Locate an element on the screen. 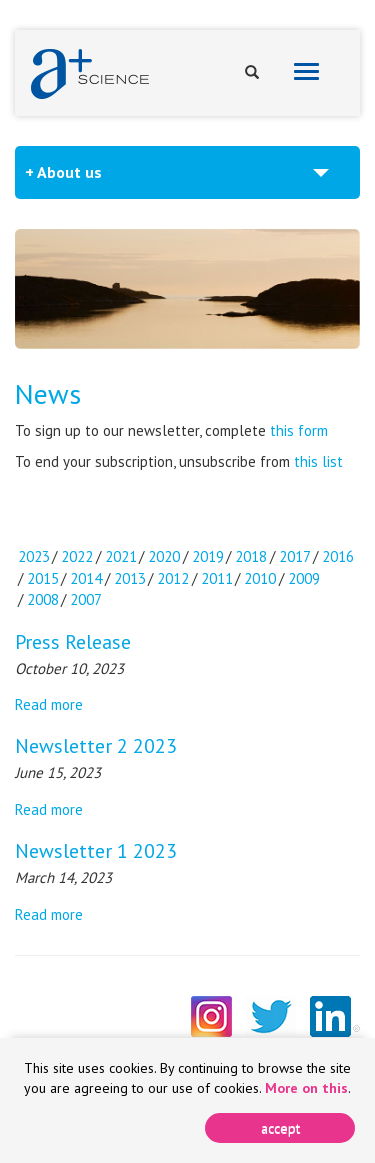 Image resolution: width=375 pixels, height=1163 pixels. 2008 is located at coordinates (43, 599).